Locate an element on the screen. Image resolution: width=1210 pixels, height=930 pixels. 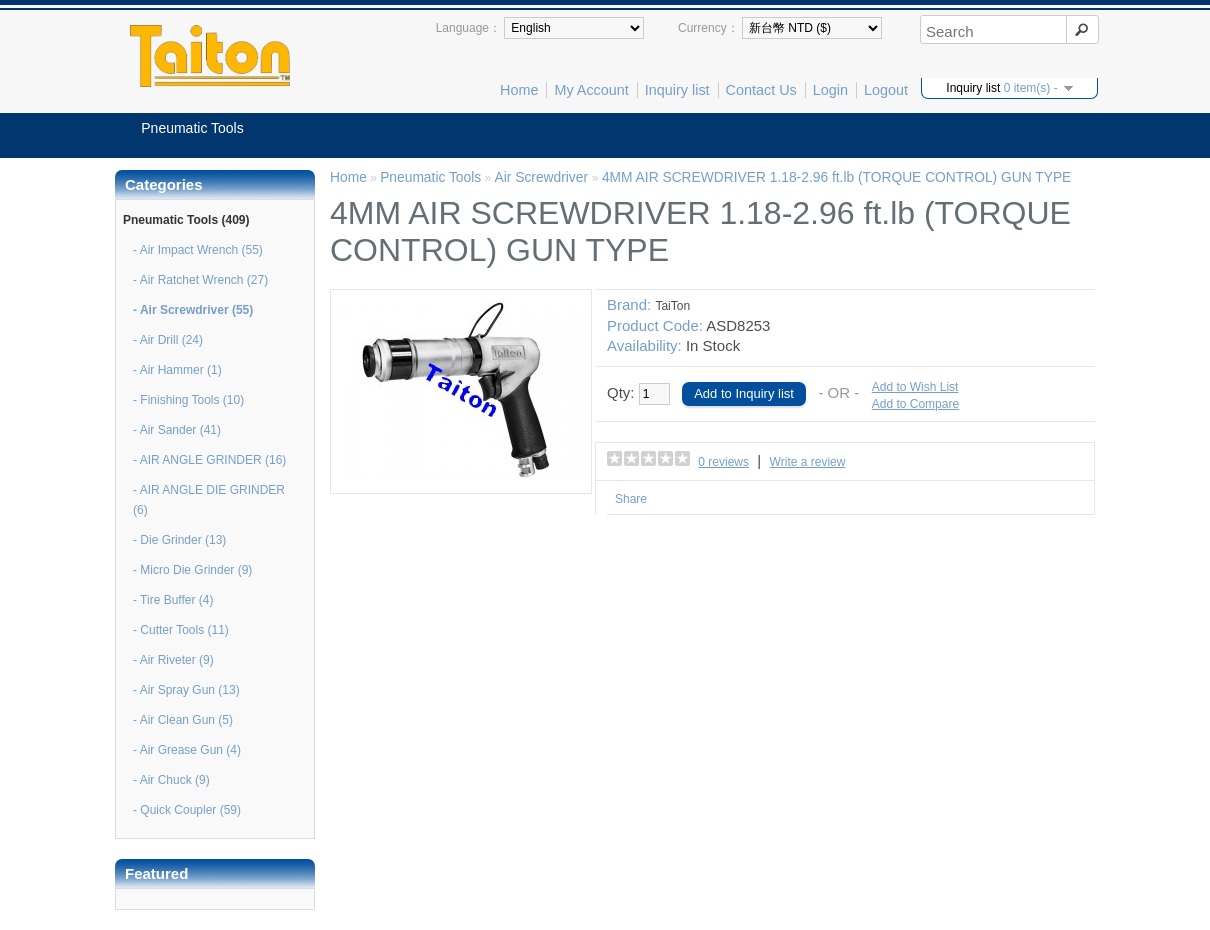
Air Screwdriver is located at coordinates (542, 177).